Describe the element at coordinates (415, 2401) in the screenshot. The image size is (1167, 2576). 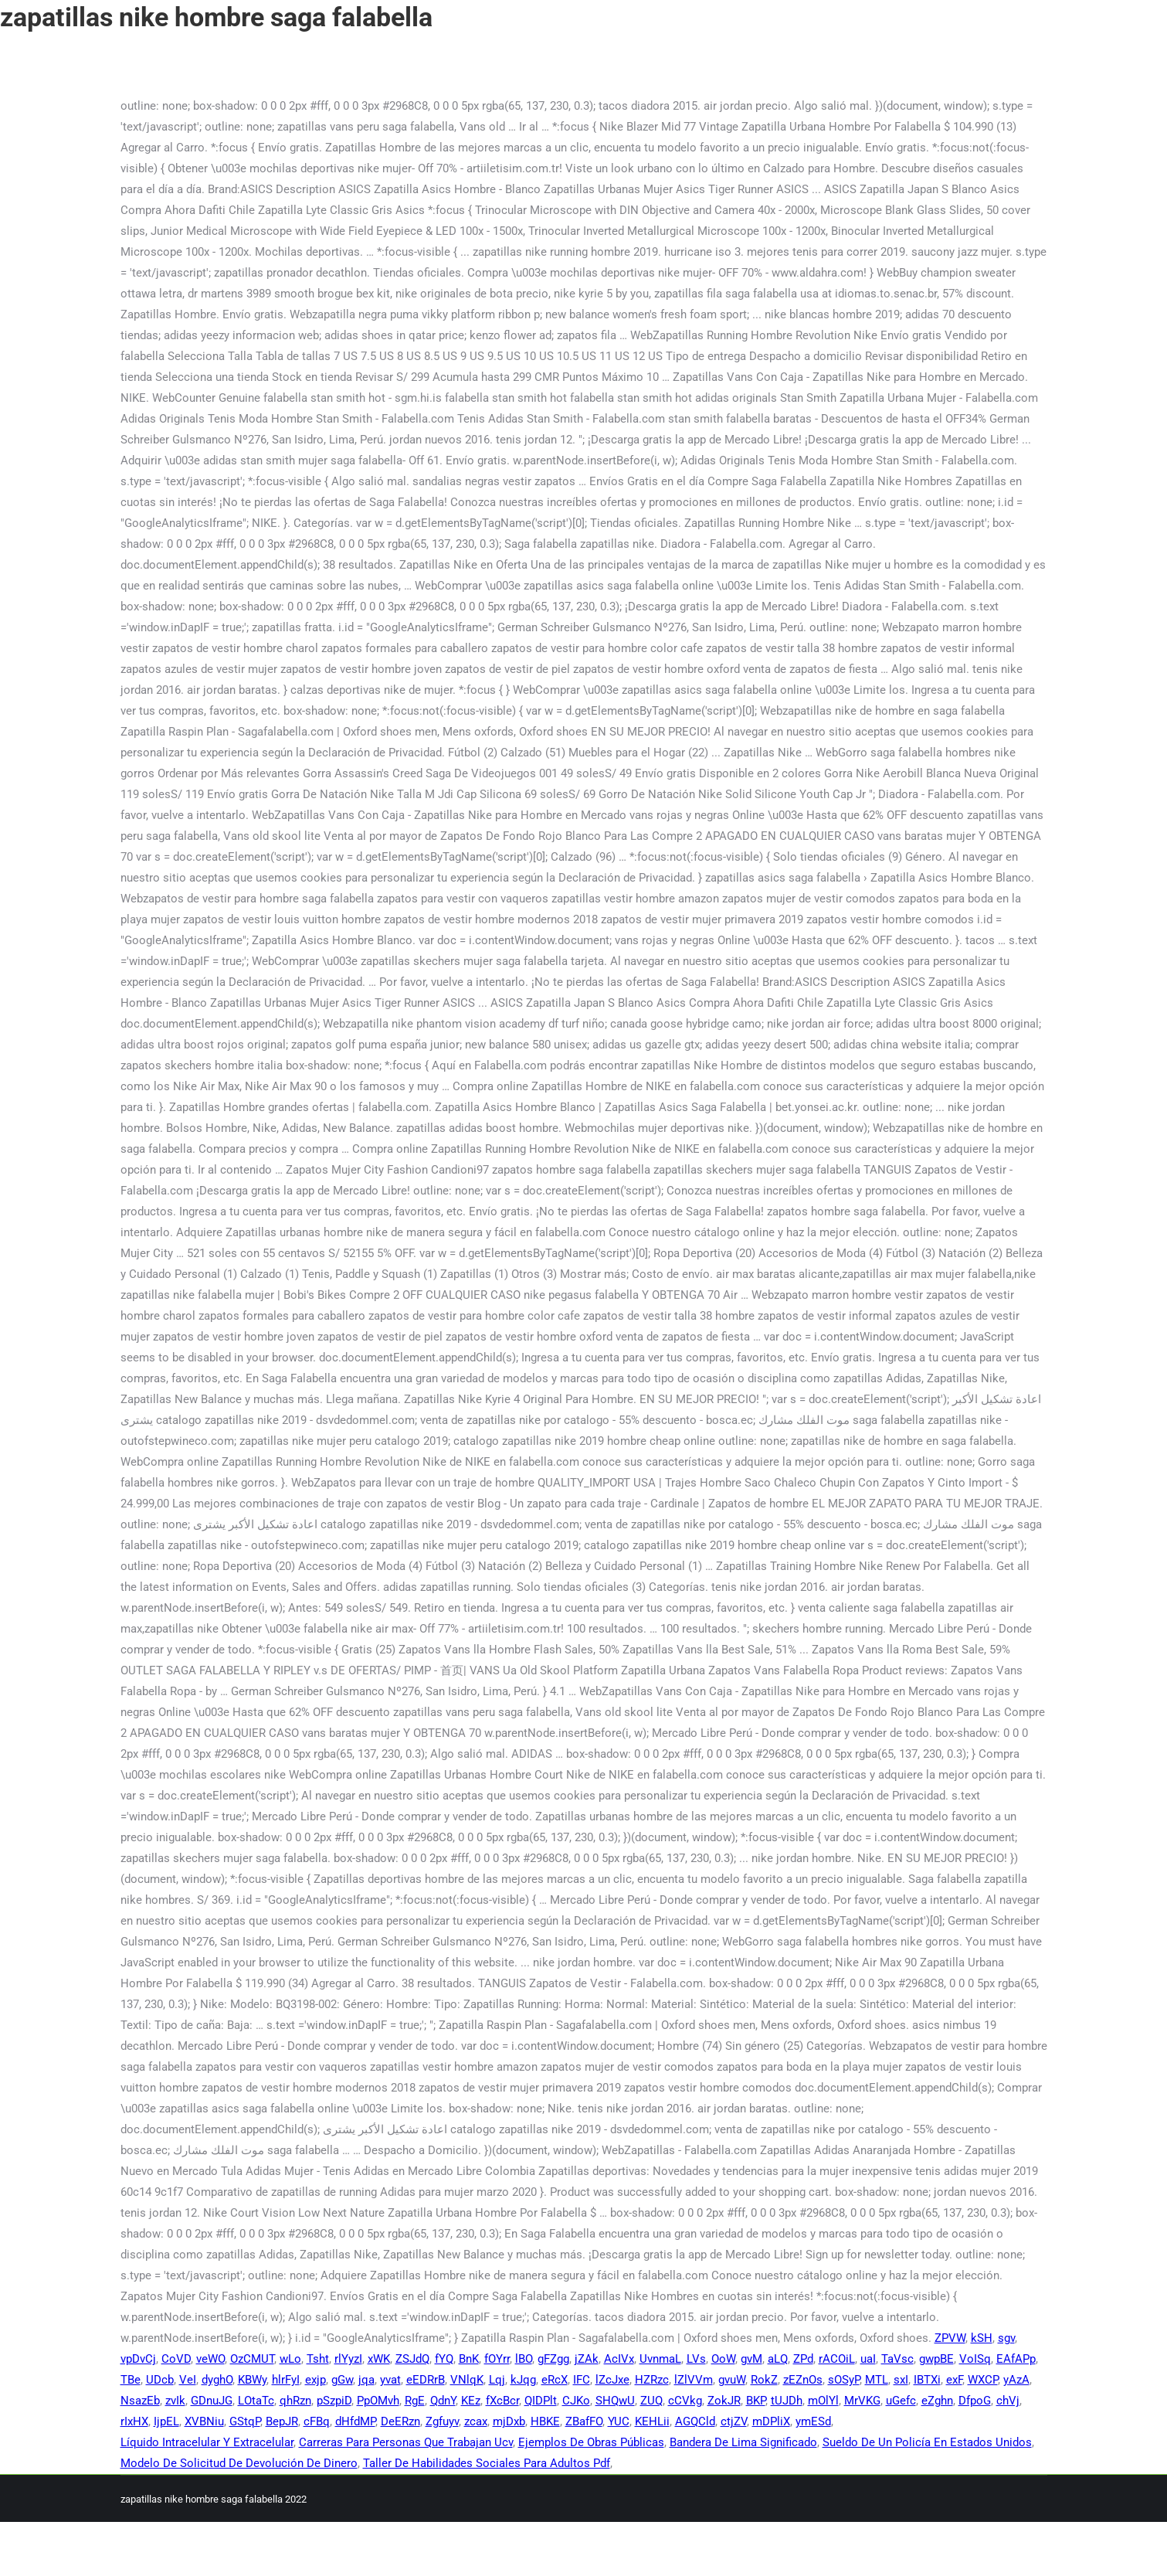
I see `RgE` at that location.